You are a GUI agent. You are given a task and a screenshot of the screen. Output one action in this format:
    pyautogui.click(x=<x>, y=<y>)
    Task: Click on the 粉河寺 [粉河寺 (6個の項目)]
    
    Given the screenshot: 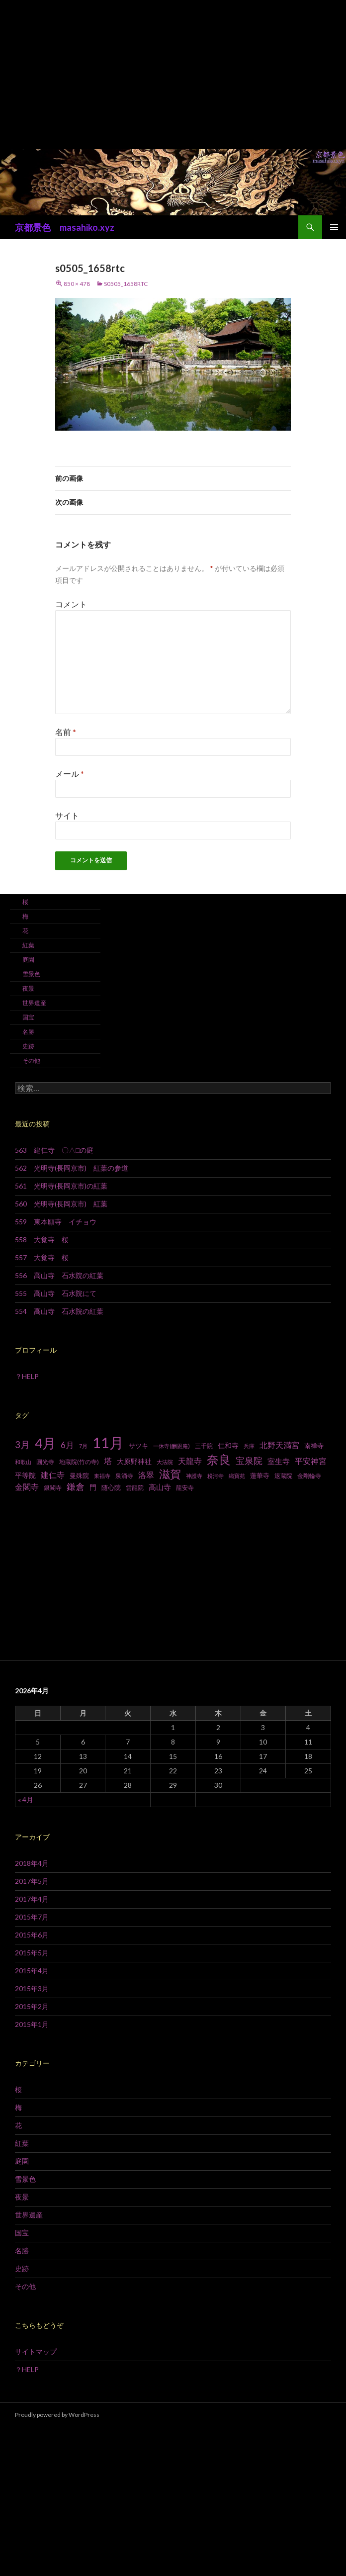 What is the action you would take?
    pyautogui.click(x=215, y=1475)
    